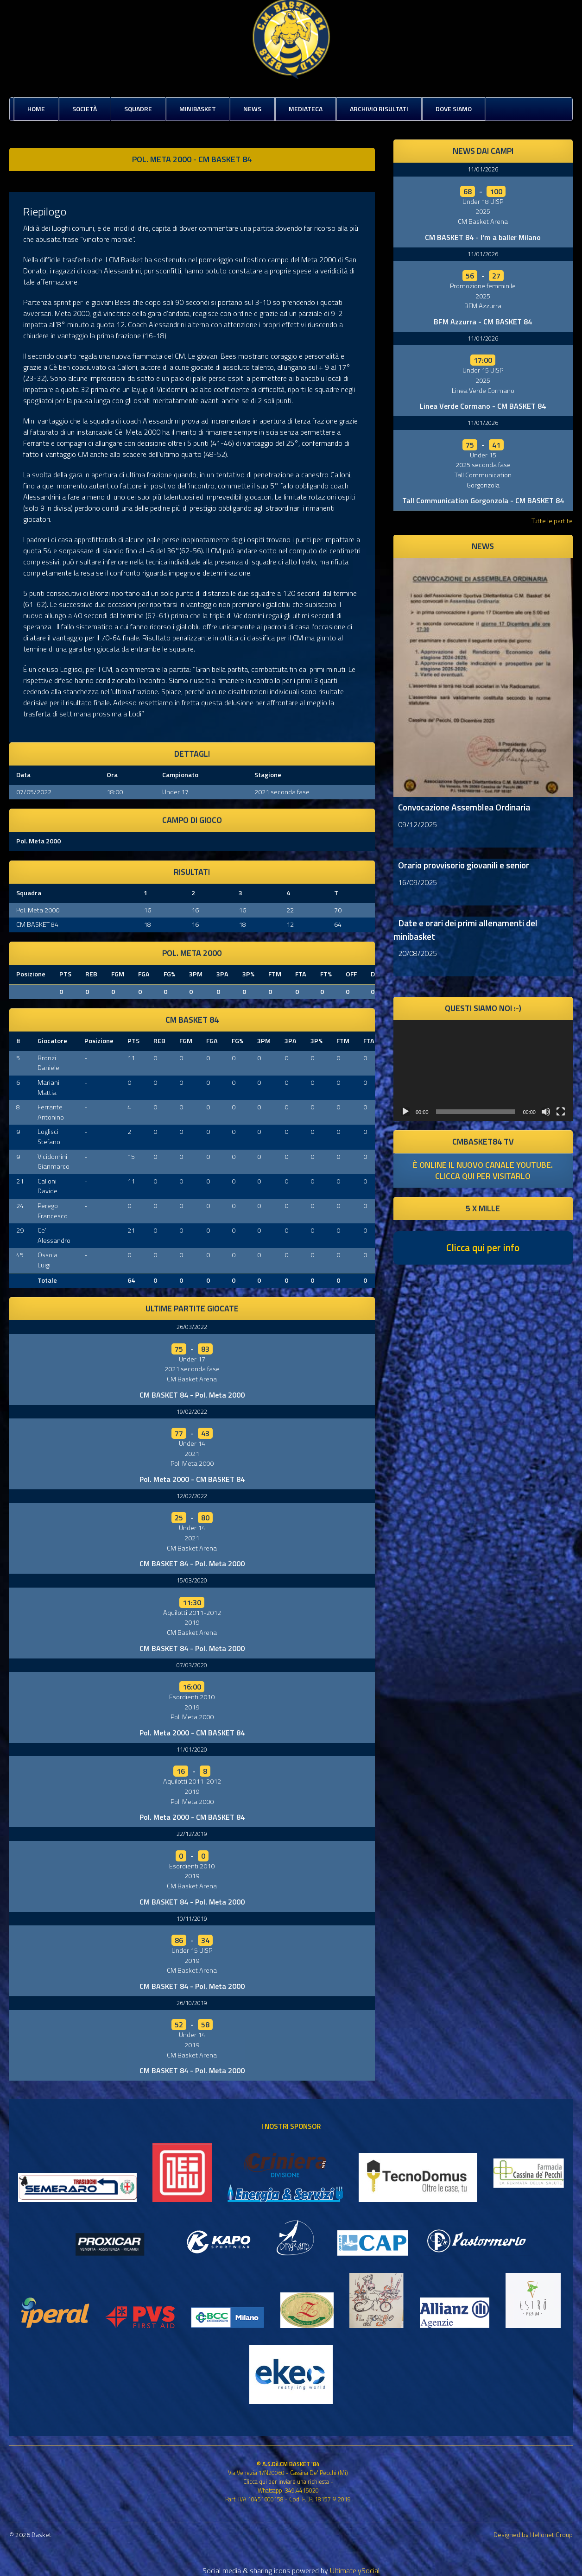 This screenshot has width=582, height=2576. What do you see at coordinates (417, 953) in the screenshot?
I see `20/08/2025` at bounding box center [417, 953].